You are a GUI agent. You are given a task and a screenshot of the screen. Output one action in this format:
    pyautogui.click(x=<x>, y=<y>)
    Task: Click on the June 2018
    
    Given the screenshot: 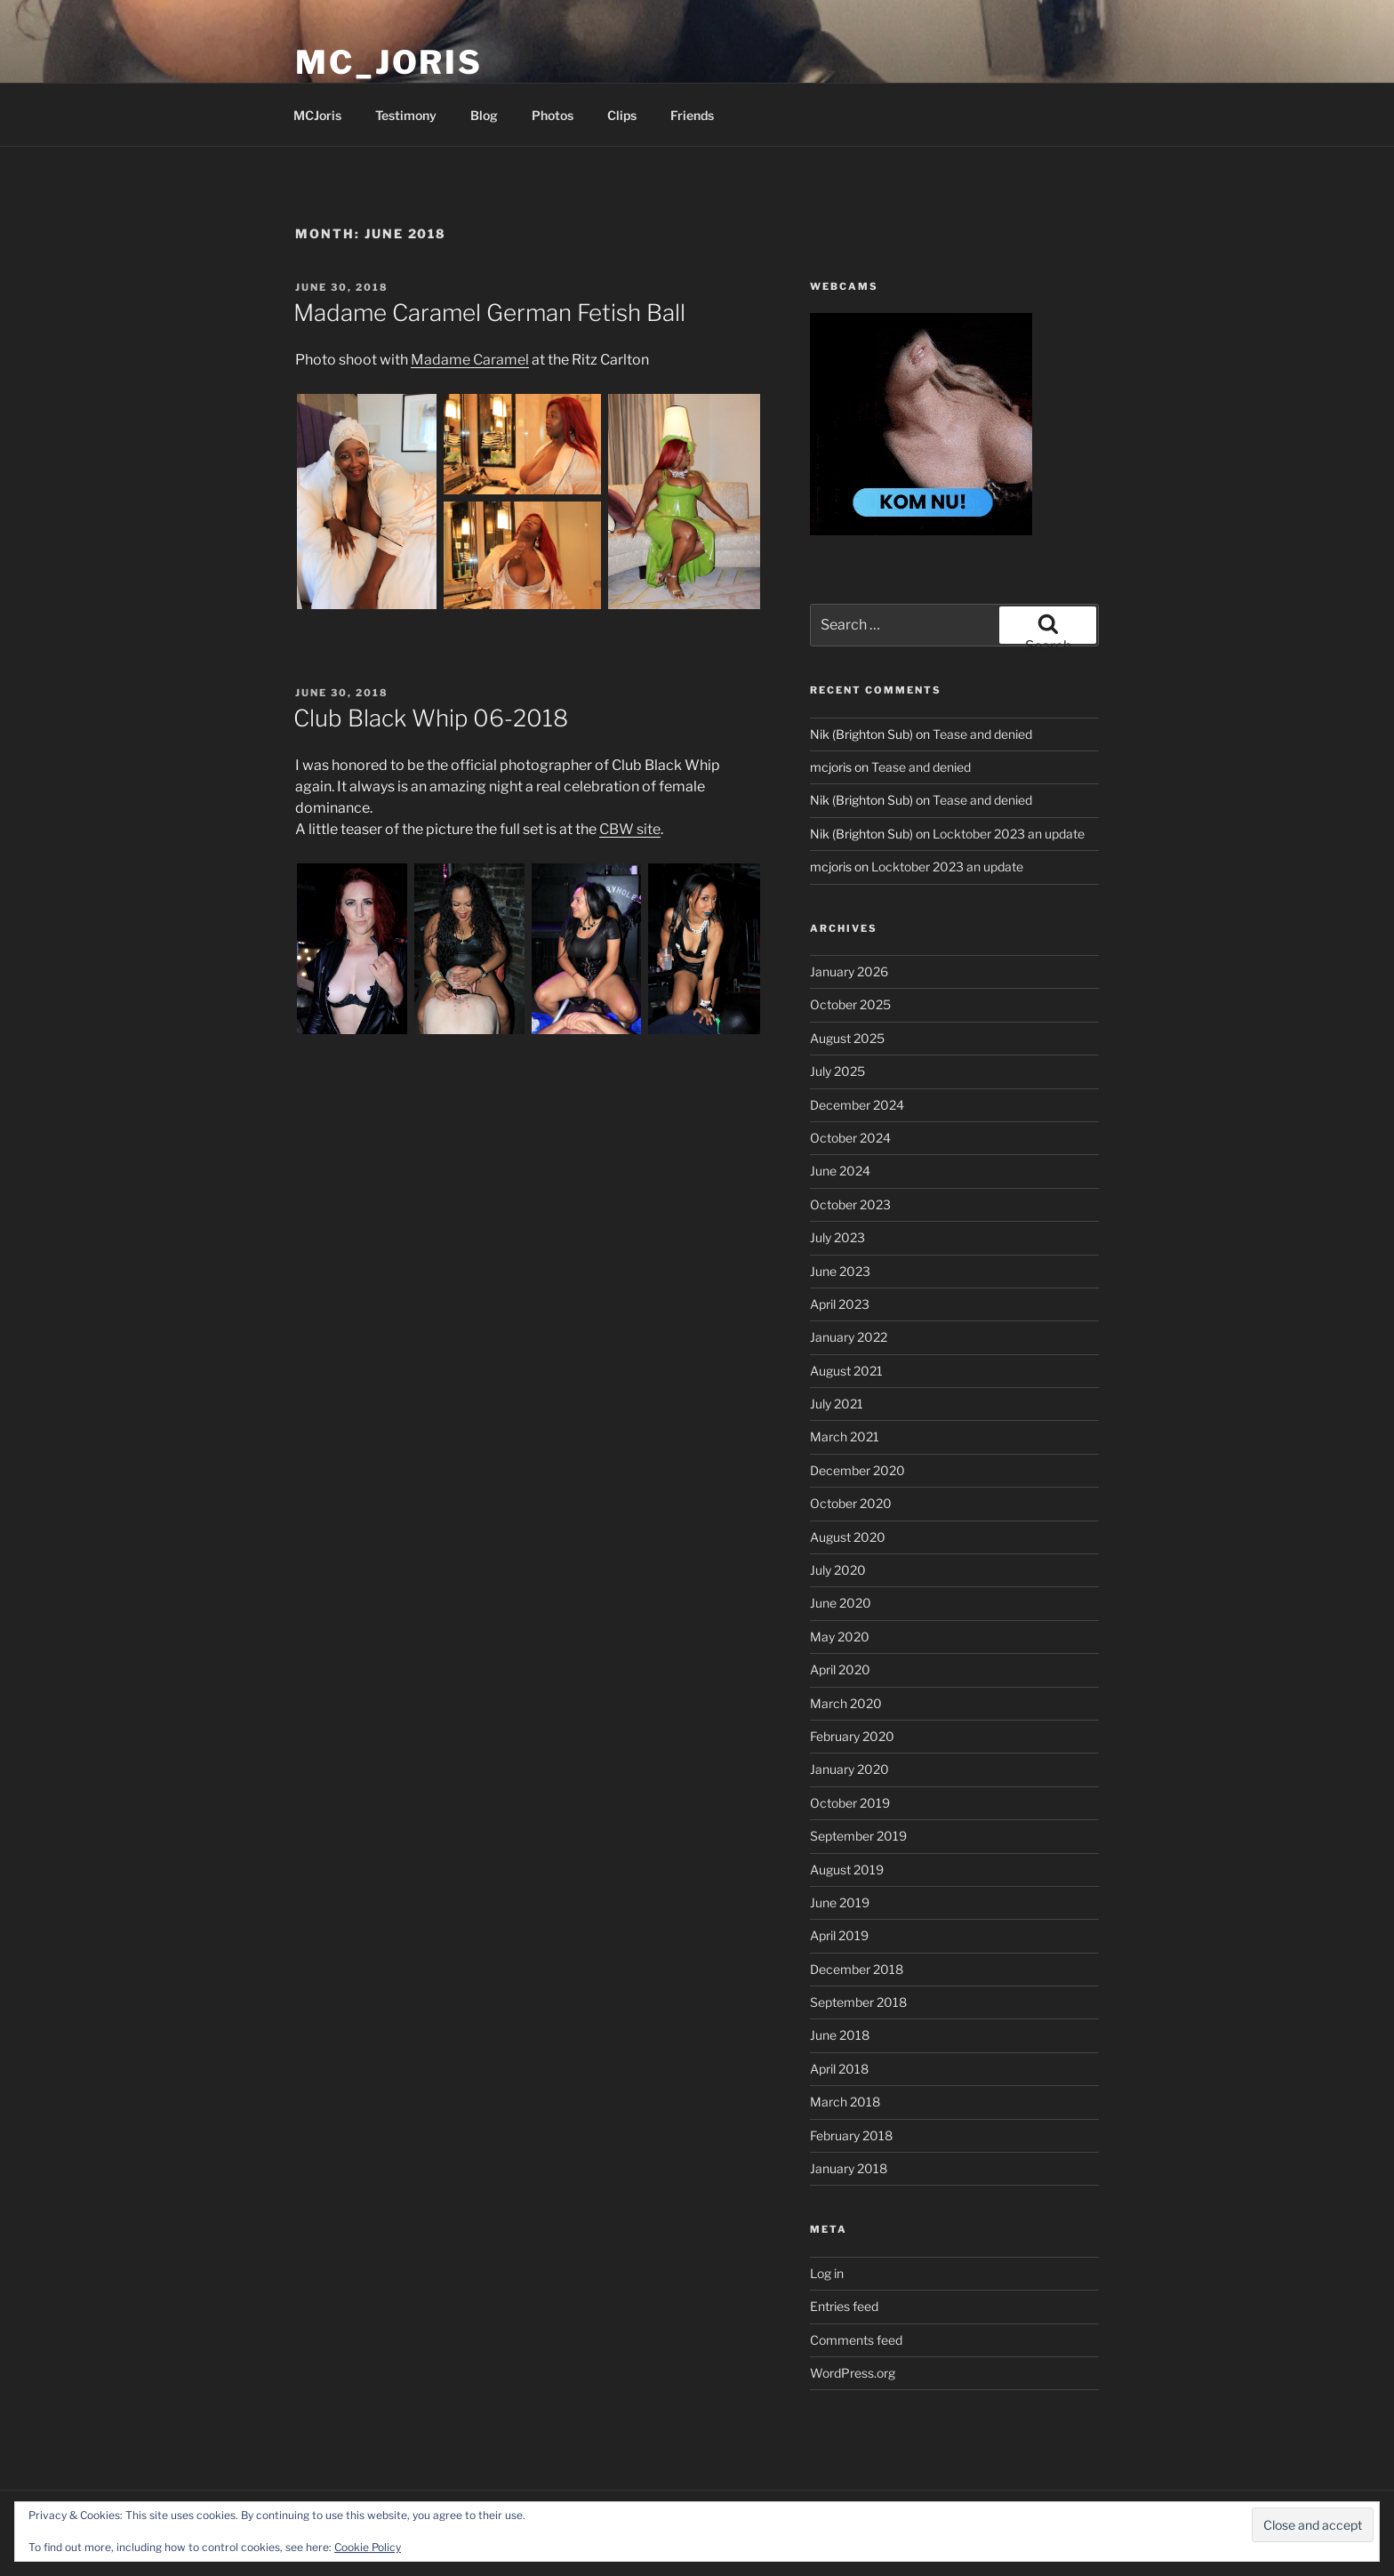 What is the action you would take?
    pyautogui.click(x=839, y=2034)
    